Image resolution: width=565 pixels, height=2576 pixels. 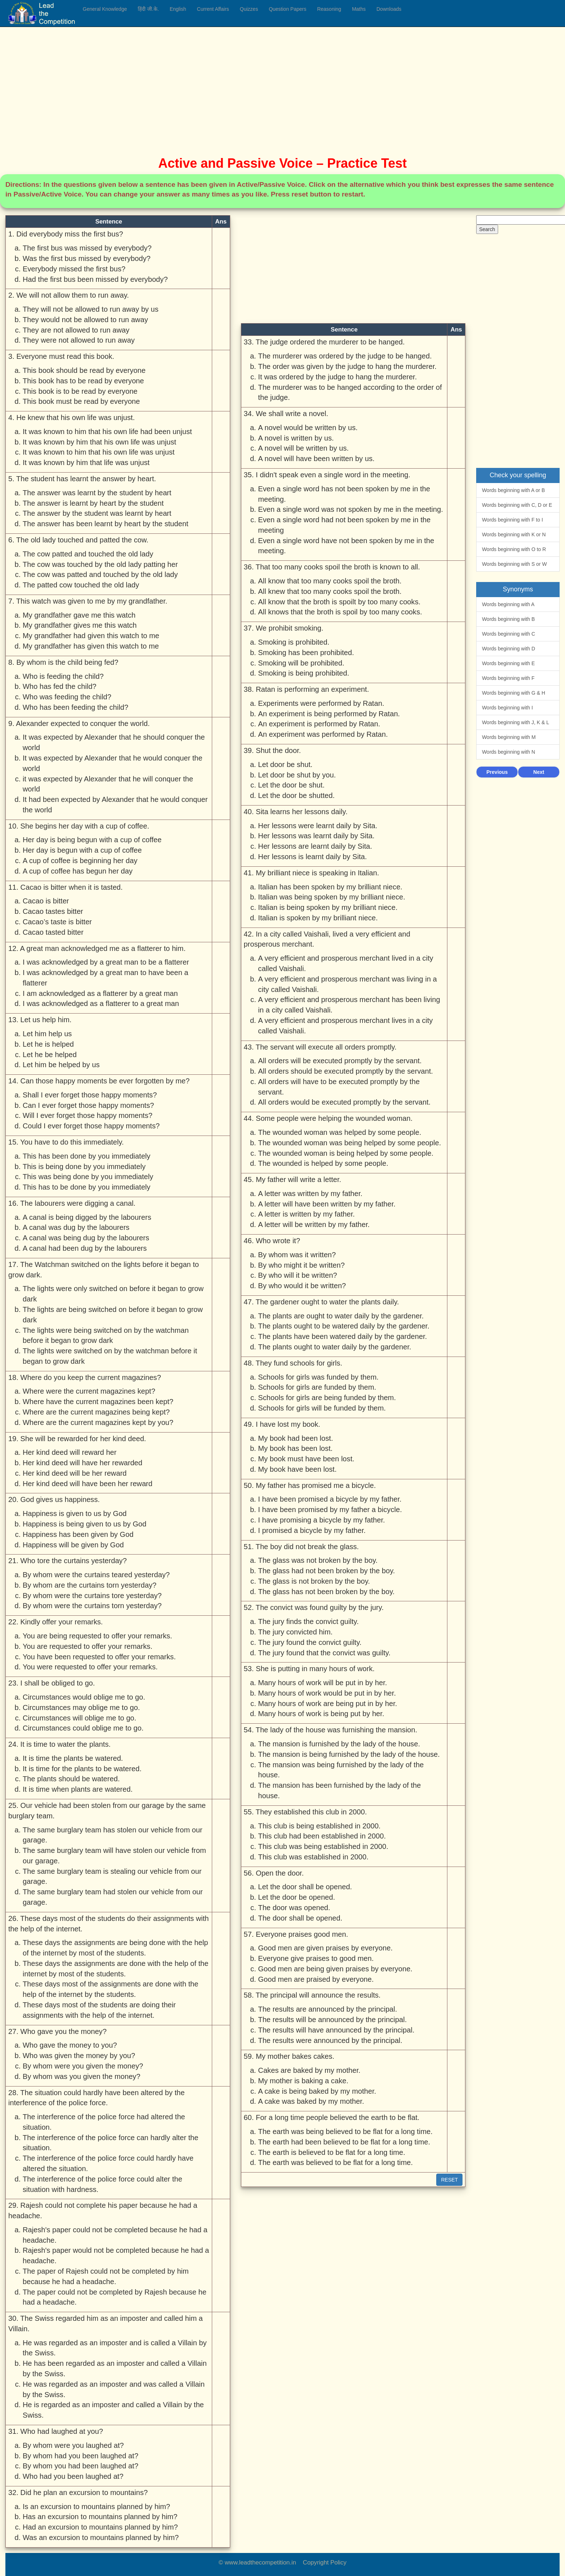 I want to click on My grandfather gives me this watch, so click(x=80, y=625).